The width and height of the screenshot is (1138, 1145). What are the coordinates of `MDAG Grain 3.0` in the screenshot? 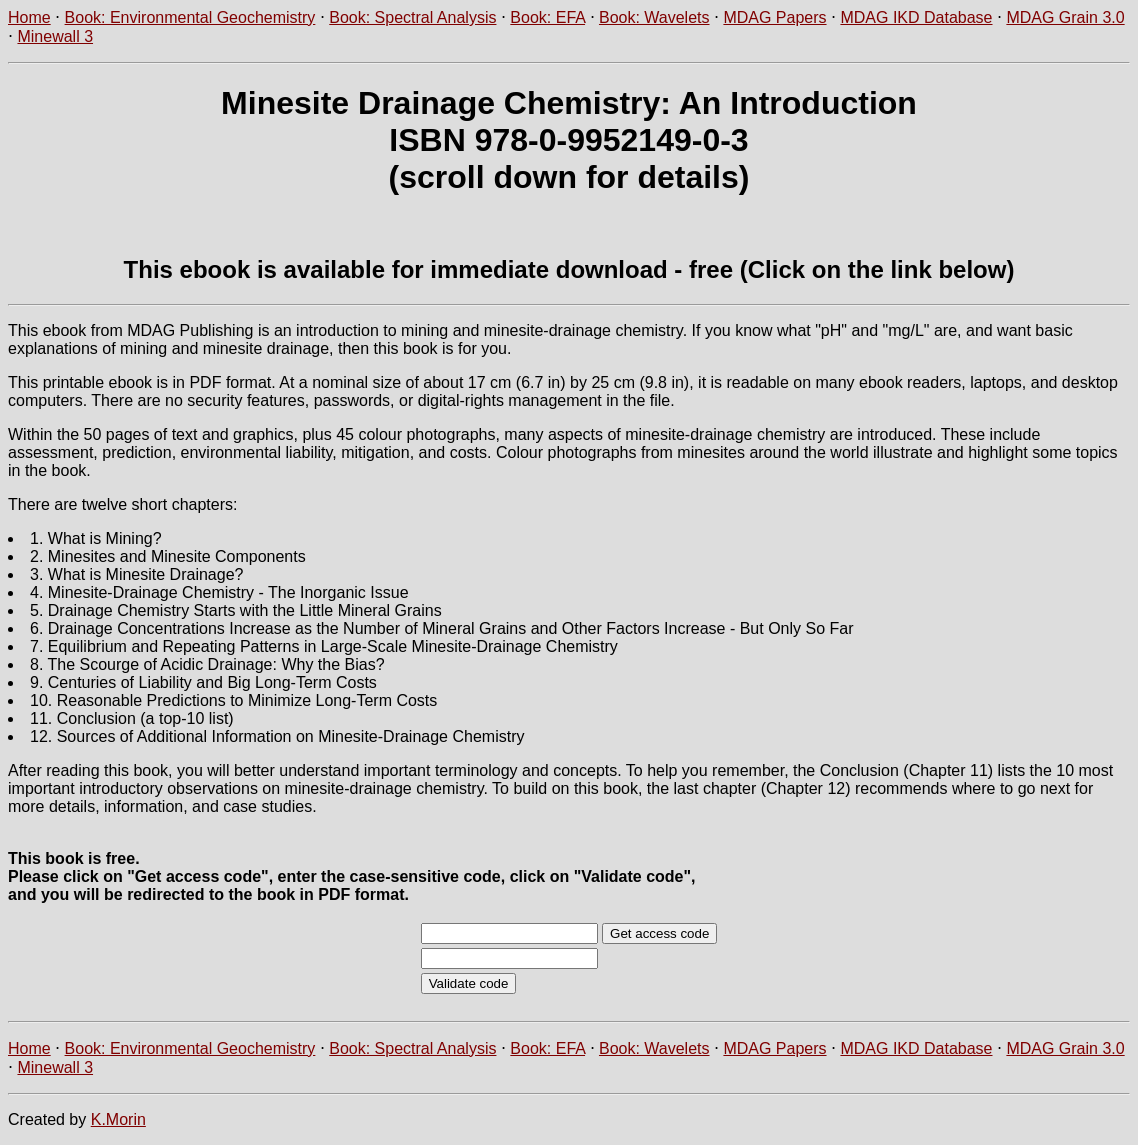 It's located at (1065, 17).